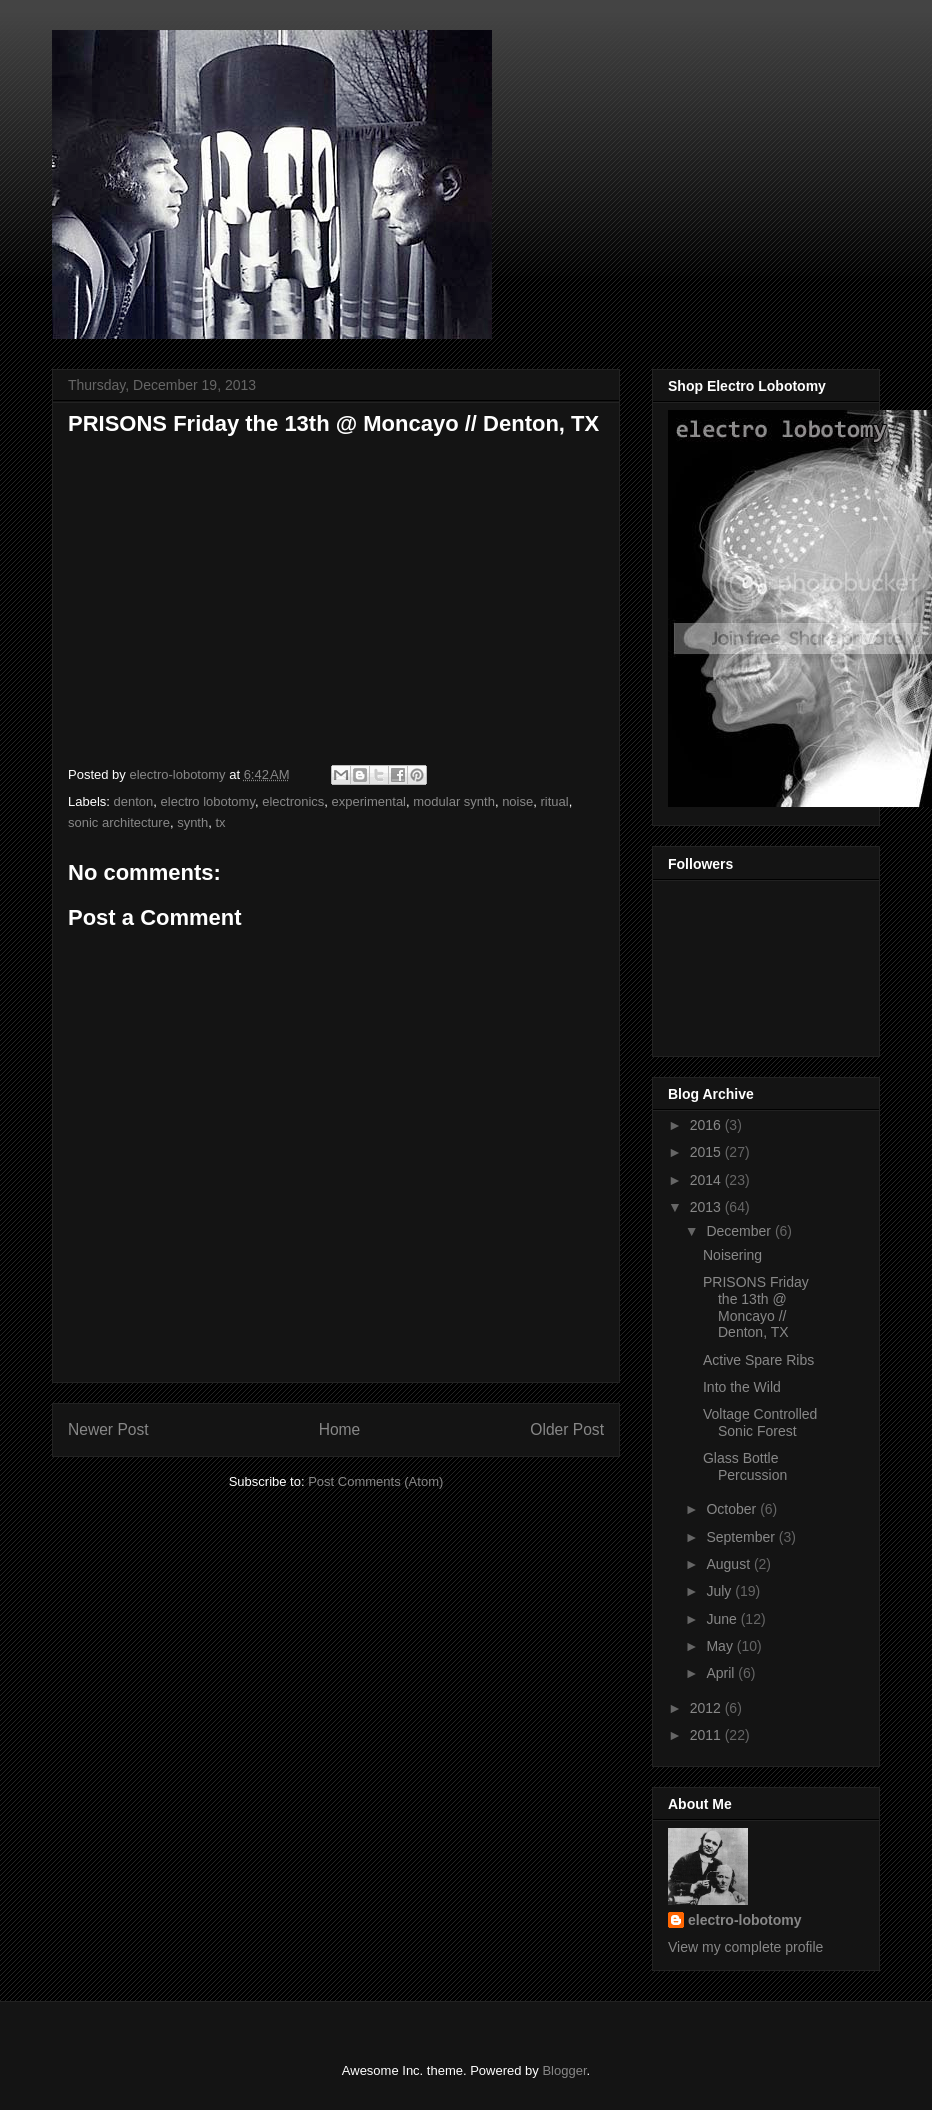  What do you see at coordinates (722, 1673) in the screenshot?
I see `April` at bounding box center [722, 1673].